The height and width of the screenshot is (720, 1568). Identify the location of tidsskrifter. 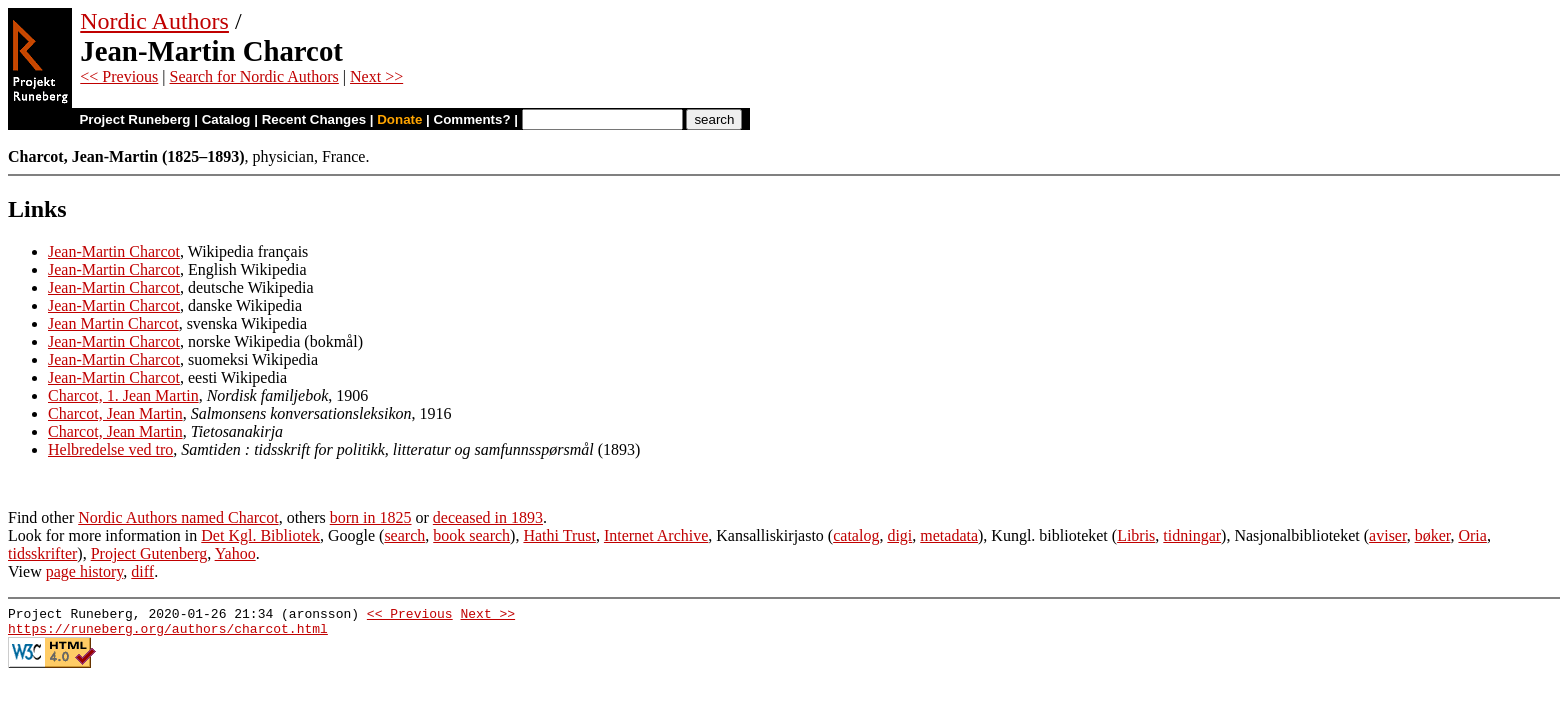
(42, 553).